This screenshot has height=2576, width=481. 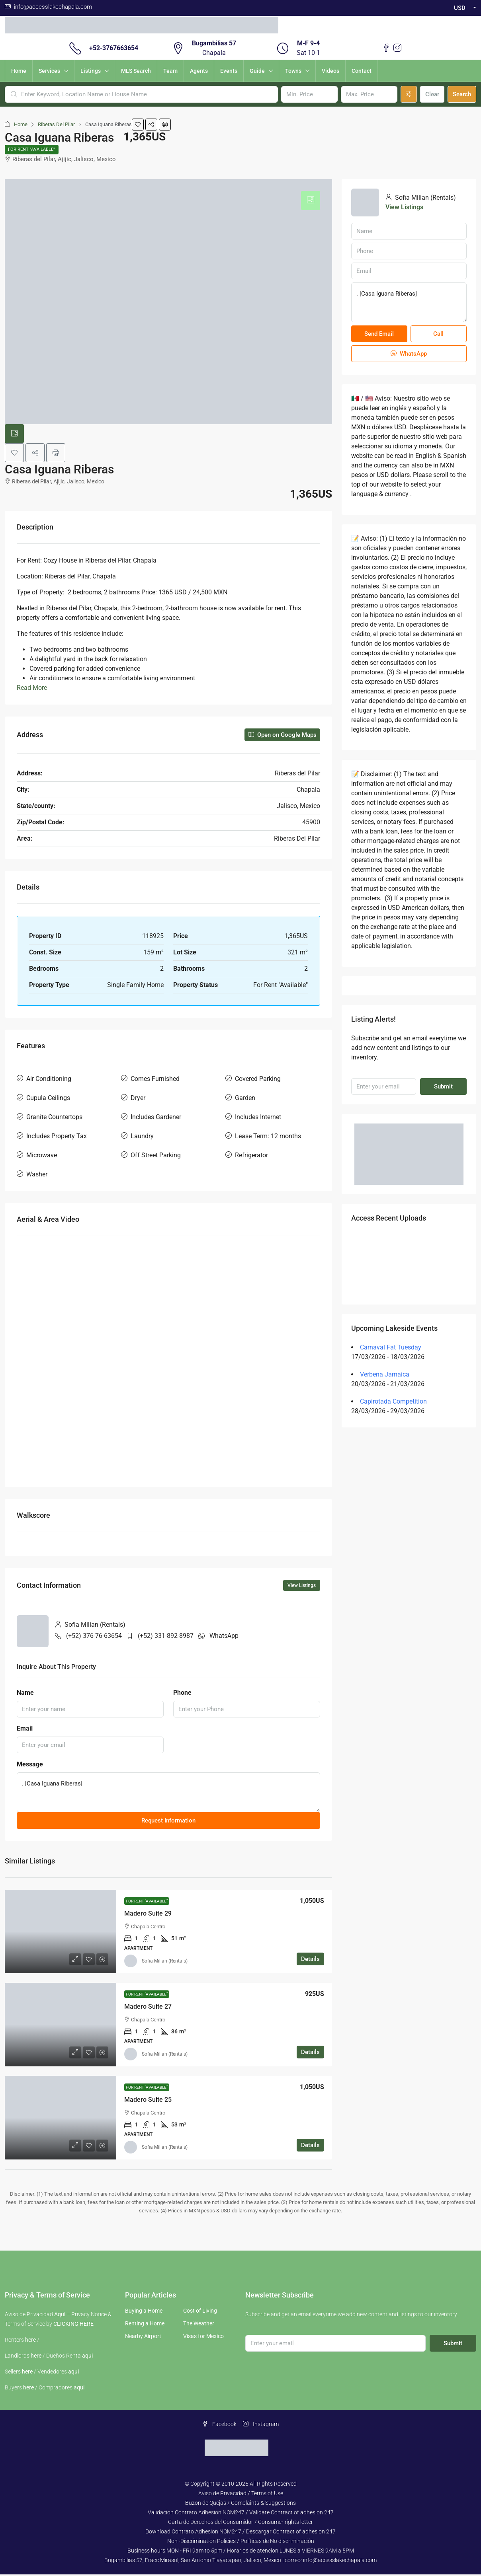 I want to click on Carta de Derechos del Consumidor / Consumer rights letter, so click(x=240, y=2523).